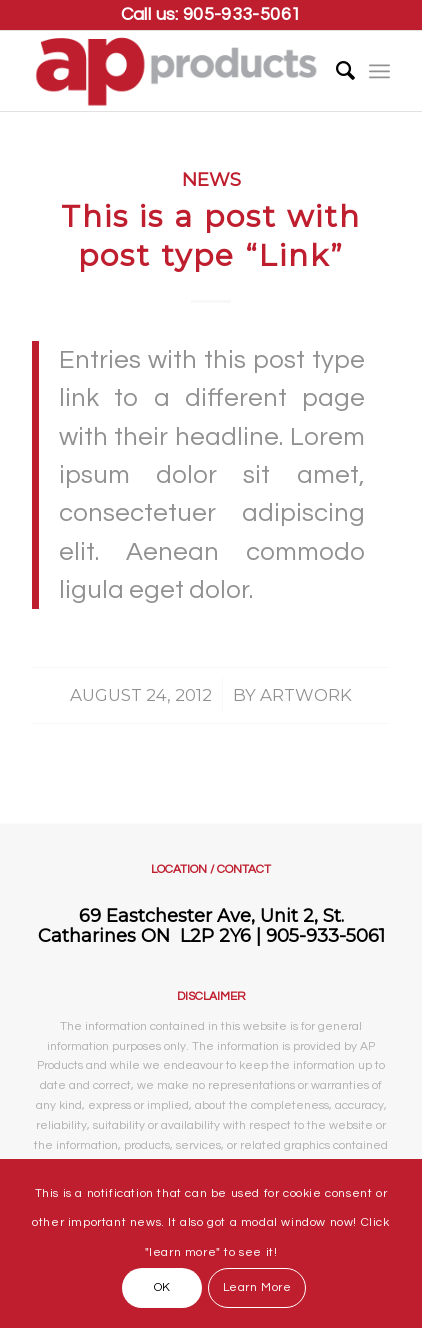 This screenshot has width=422, height=1328. What do you see at coordinates (335, 71) in the screenshot?
I see `[Search]` at bounding box center [335, 71].